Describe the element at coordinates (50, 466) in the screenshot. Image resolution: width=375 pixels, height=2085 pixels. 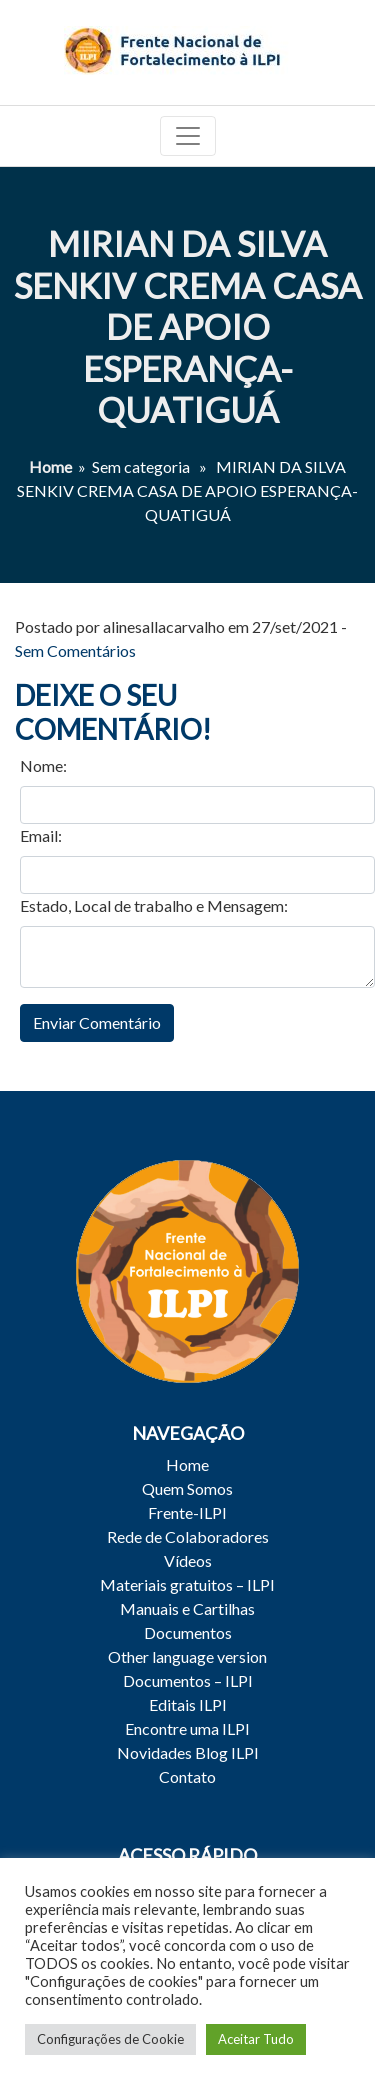
I see `Home` at that location.